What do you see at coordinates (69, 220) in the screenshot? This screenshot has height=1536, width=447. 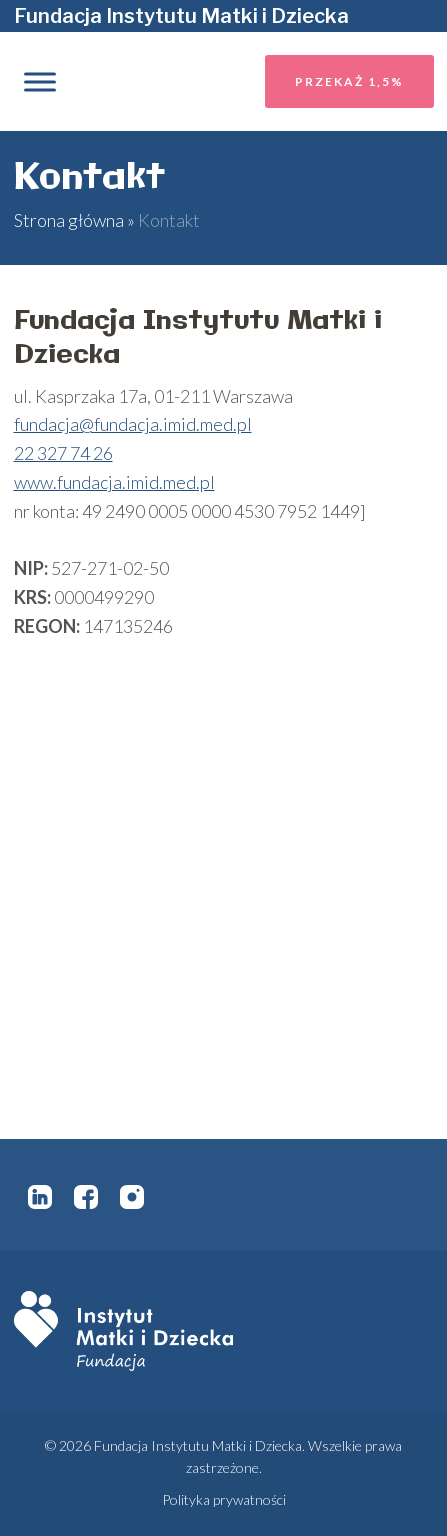 I see `Strona główna` at bounding box center [69, 220].